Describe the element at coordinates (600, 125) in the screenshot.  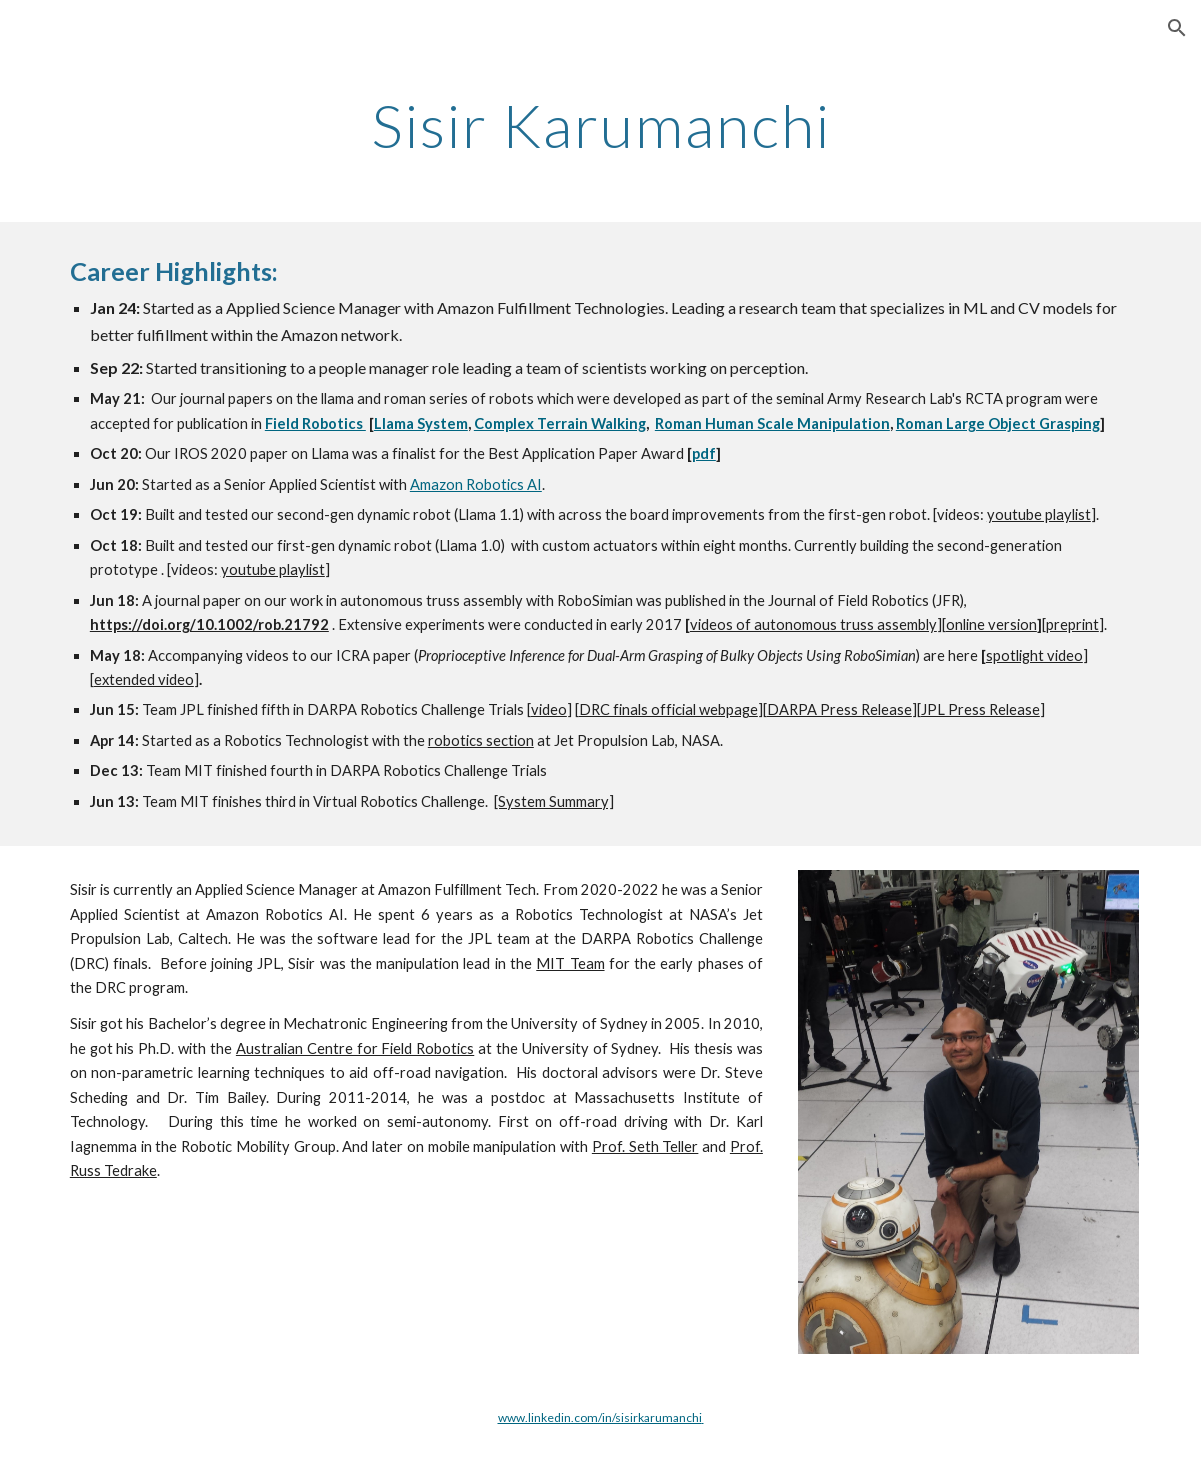
I see `[main]` at that location.